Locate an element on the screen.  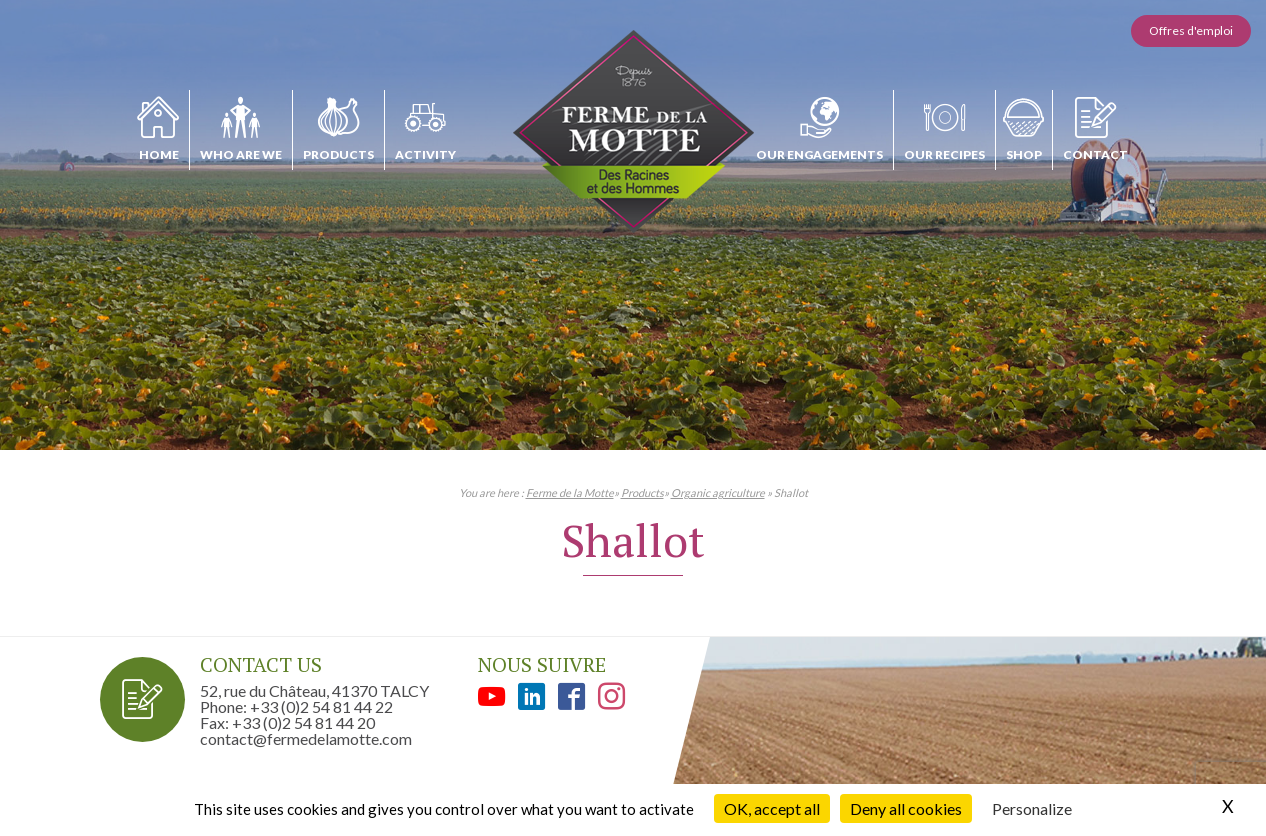
OK, accept all [Cookies : OK, accept all] is located at coordinates (772, 808).